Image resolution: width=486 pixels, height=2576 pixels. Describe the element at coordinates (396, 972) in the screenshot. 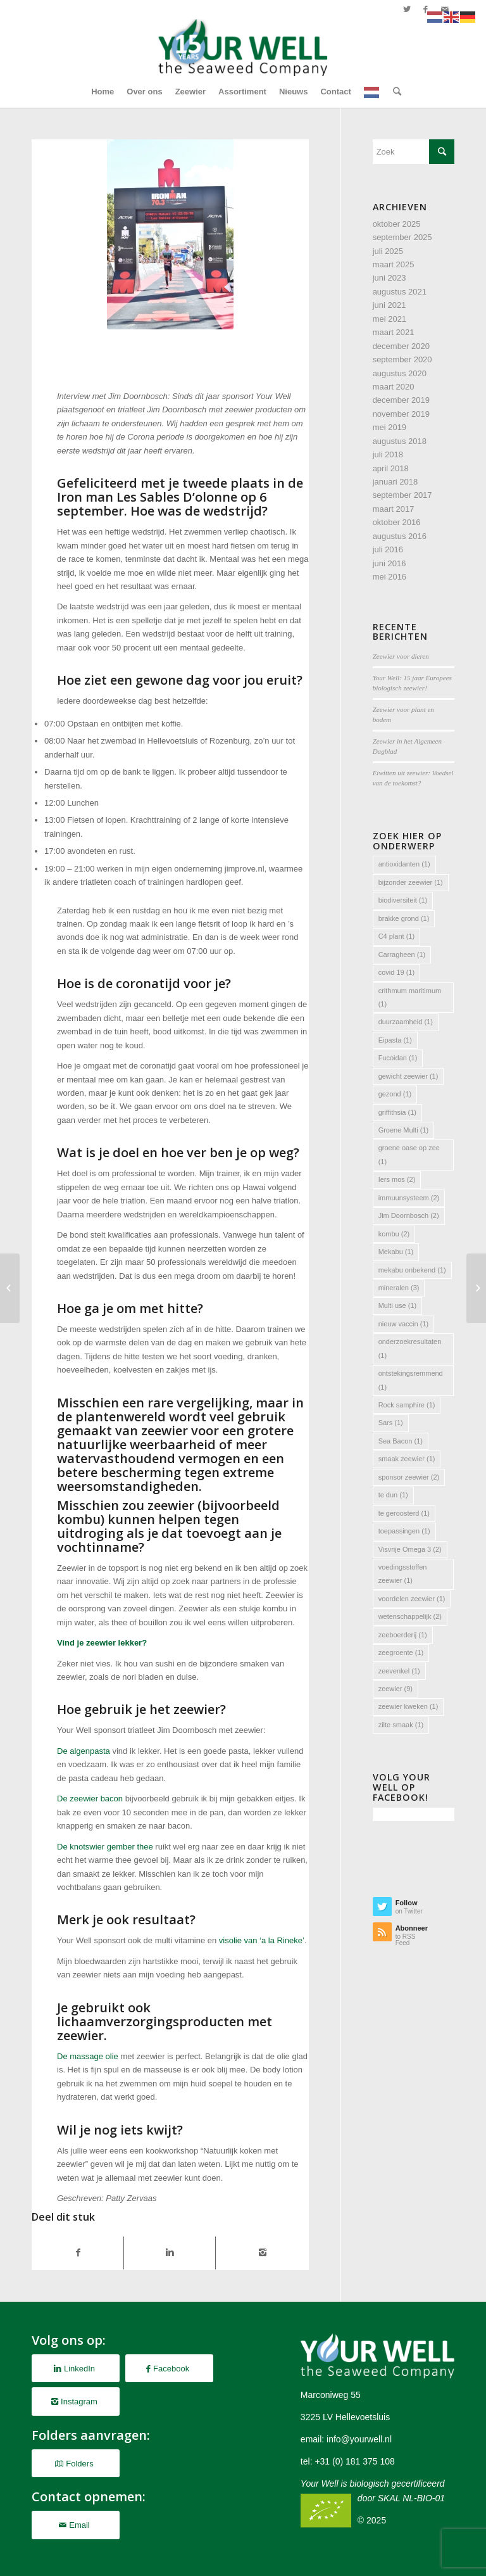

I see `covid 19 [covid 19 (1 item)]` at that location.